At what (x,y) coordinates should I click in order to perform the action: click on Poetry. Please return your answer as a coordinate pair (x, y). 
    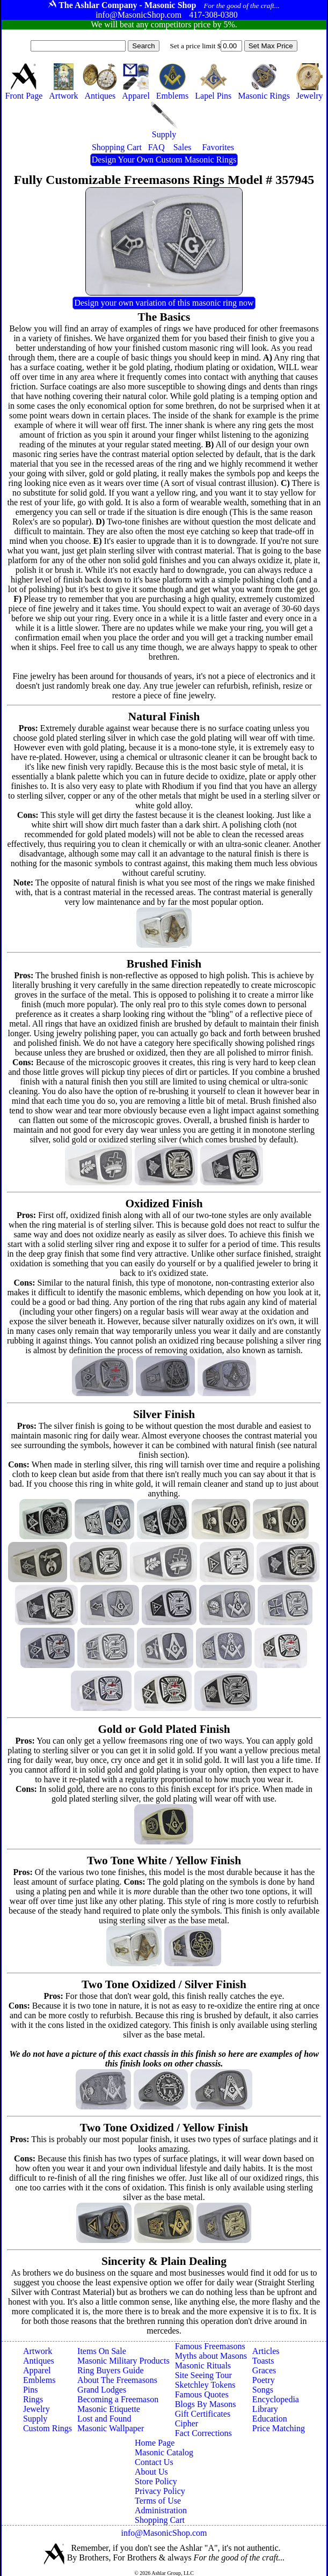
    Looking at the image, I should click on (263, 2380).